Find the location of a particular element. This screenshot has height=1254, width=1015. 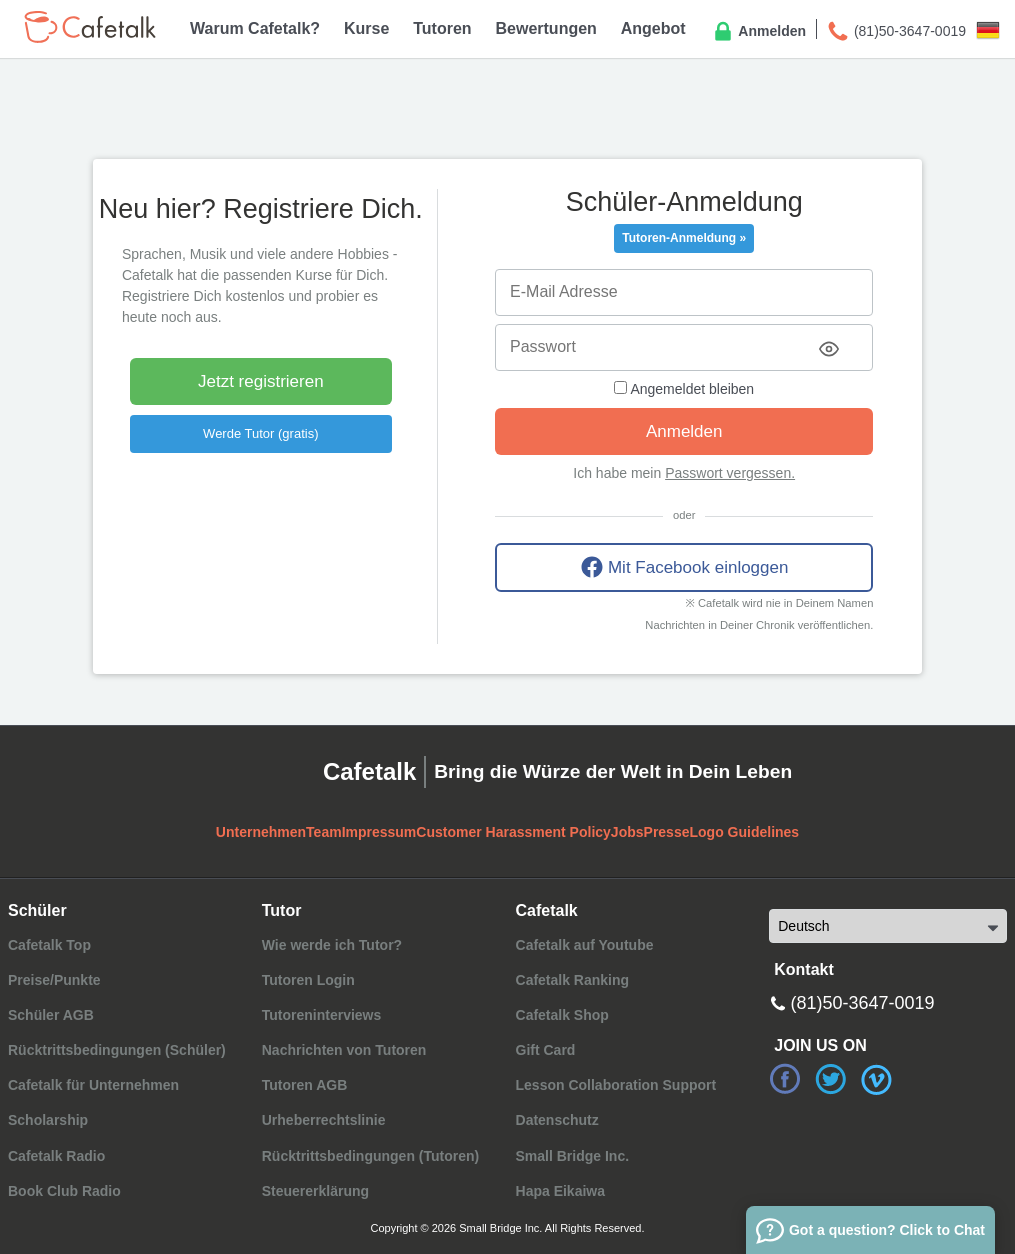

Passwort vergessen. is located at coordinates (730, 473).